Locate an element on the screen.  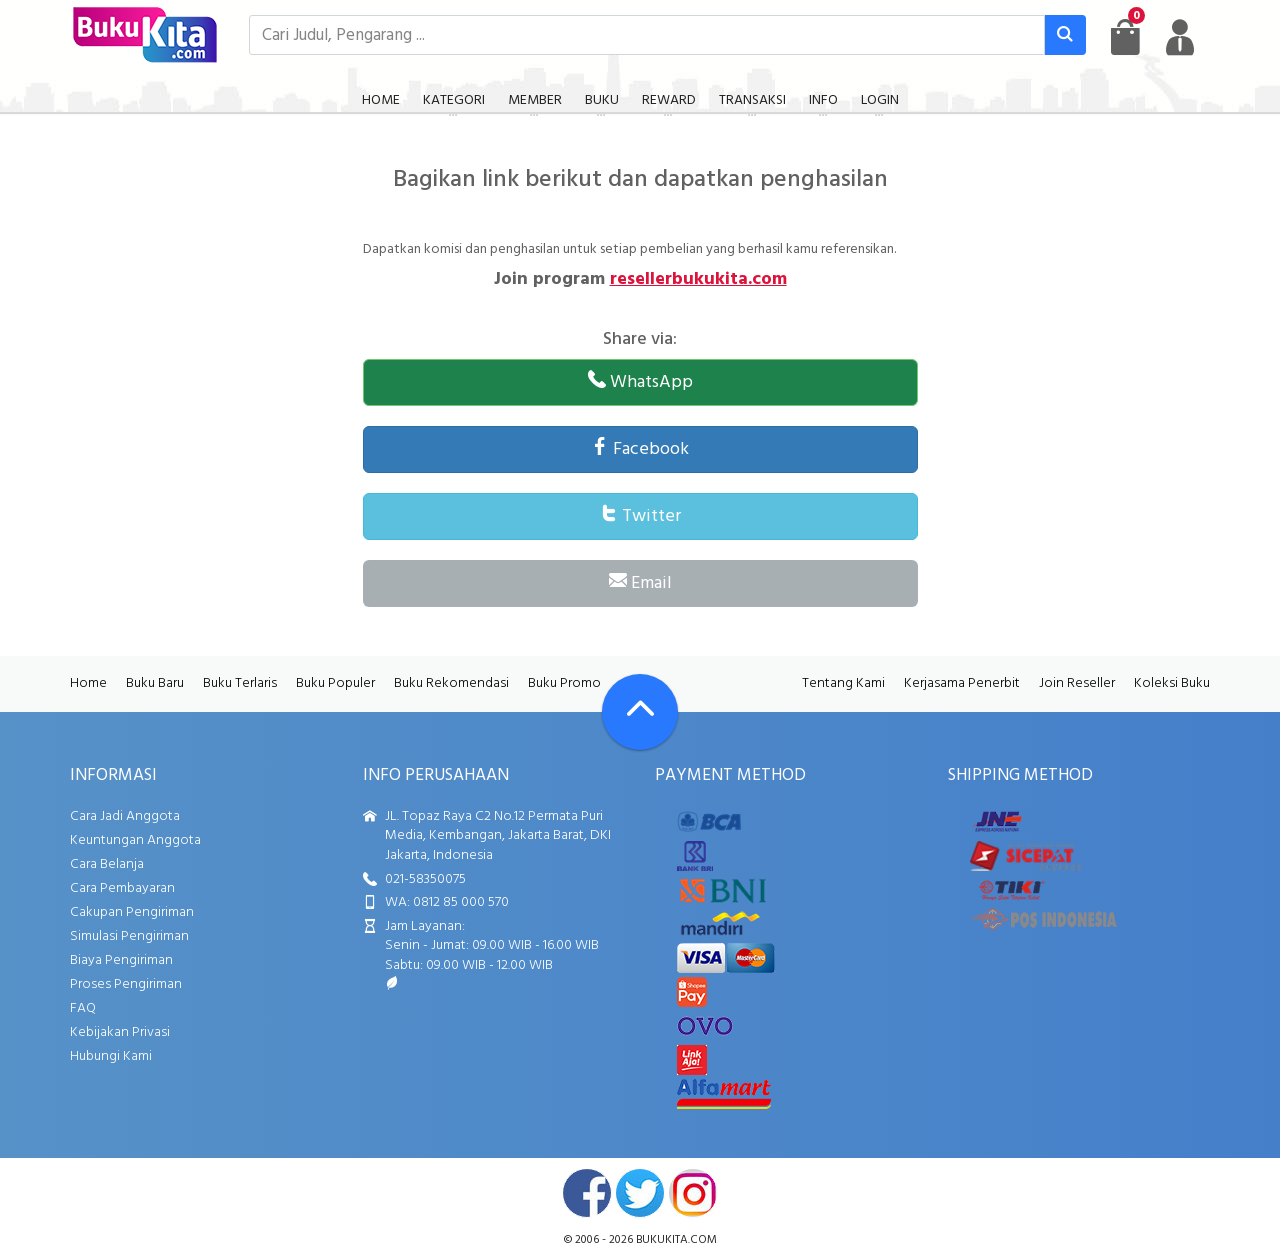
Kebijakan Privasi is located at coordinates (120, 1032).